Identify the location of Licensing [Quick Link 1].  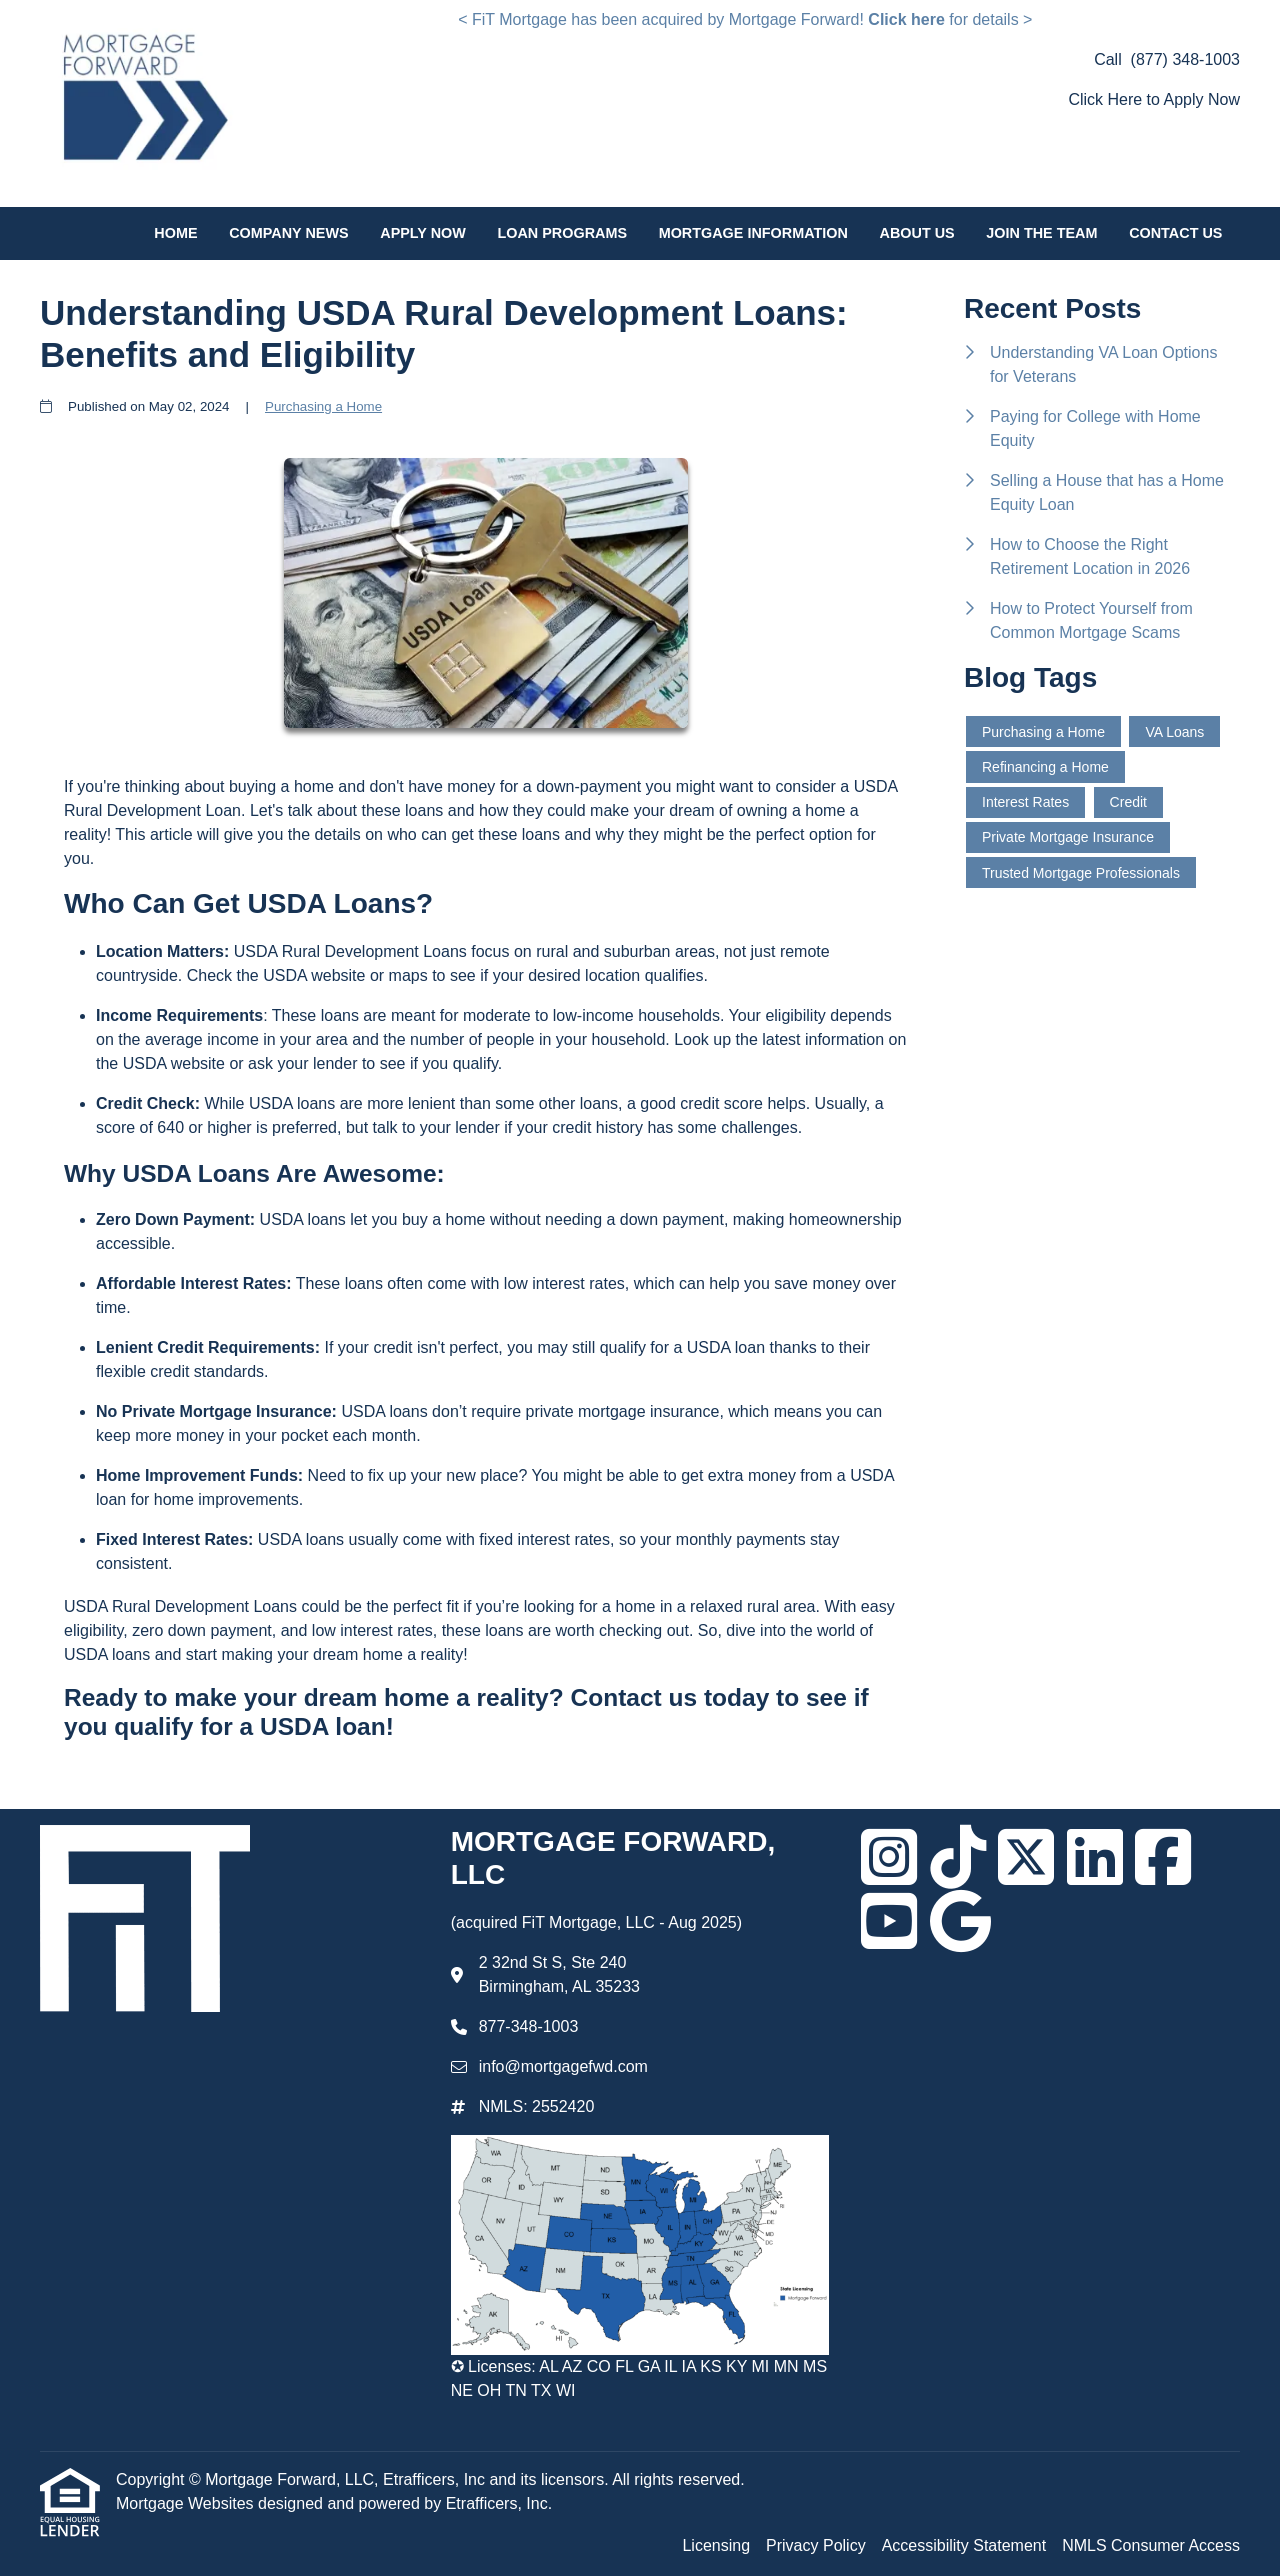
(716, 2545).